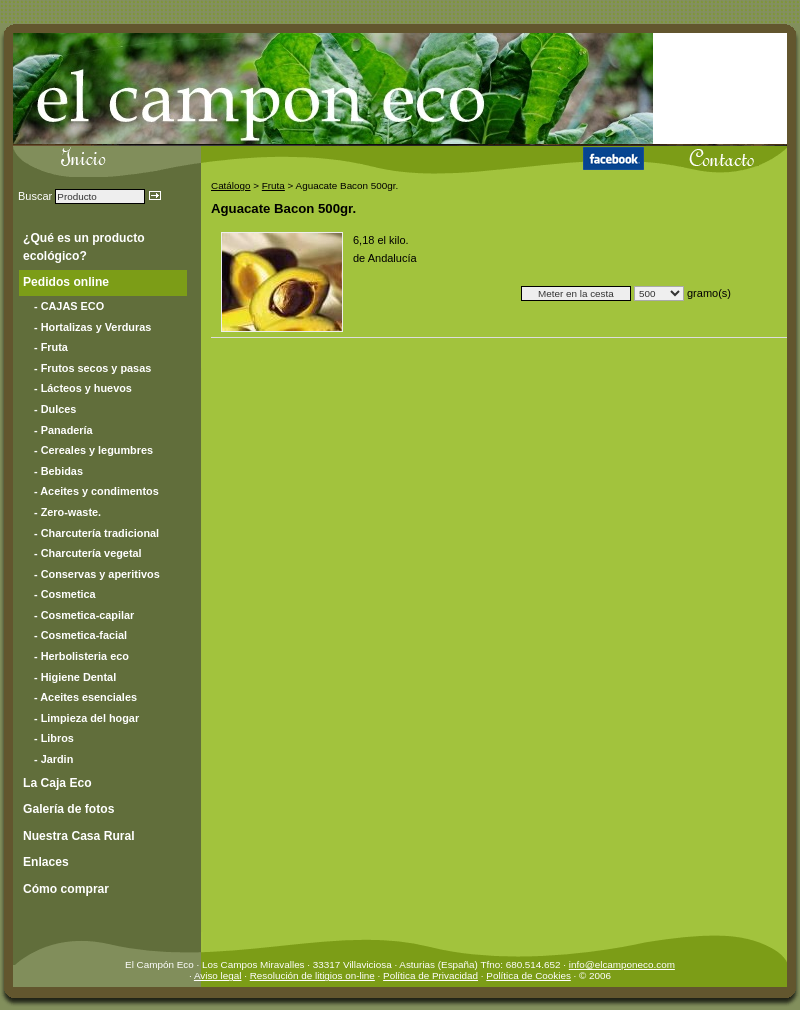 The height and width of the screenshot is (1010, 800). Describe the element at coordinates (75, 677) in the screenshot. I see `- Higiene Dental` at that location.